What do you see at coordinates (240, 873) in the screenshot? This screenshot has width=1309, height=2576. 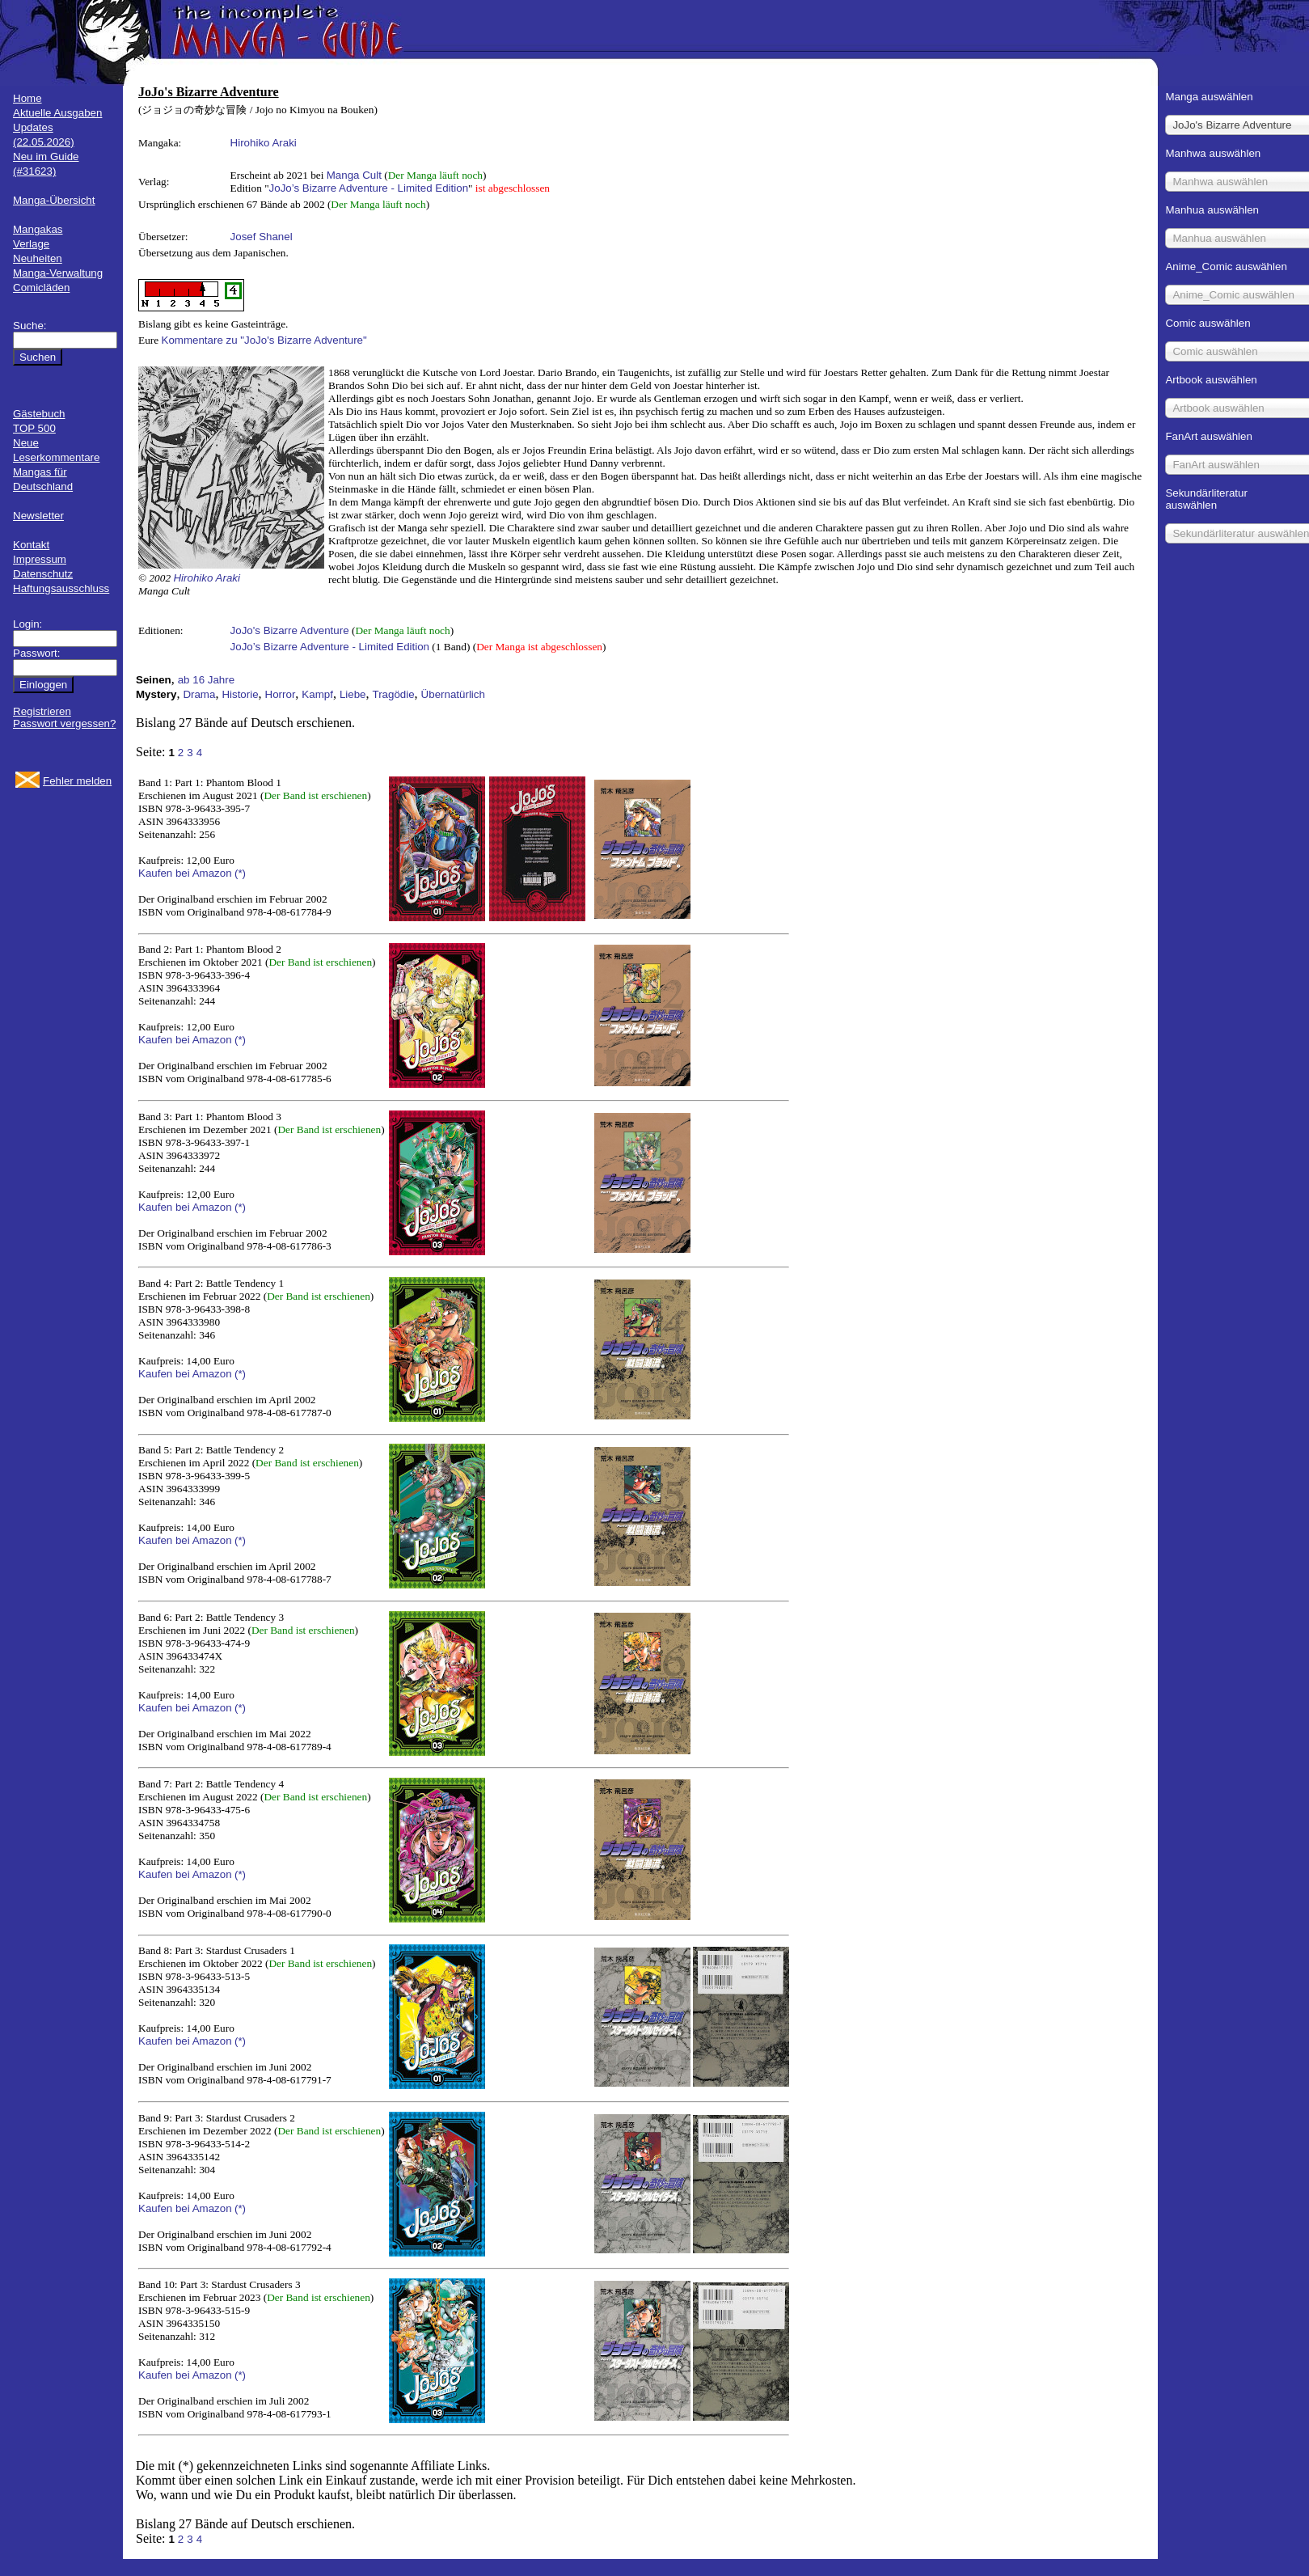 I see `(*)` at bounding box center [240, 873].